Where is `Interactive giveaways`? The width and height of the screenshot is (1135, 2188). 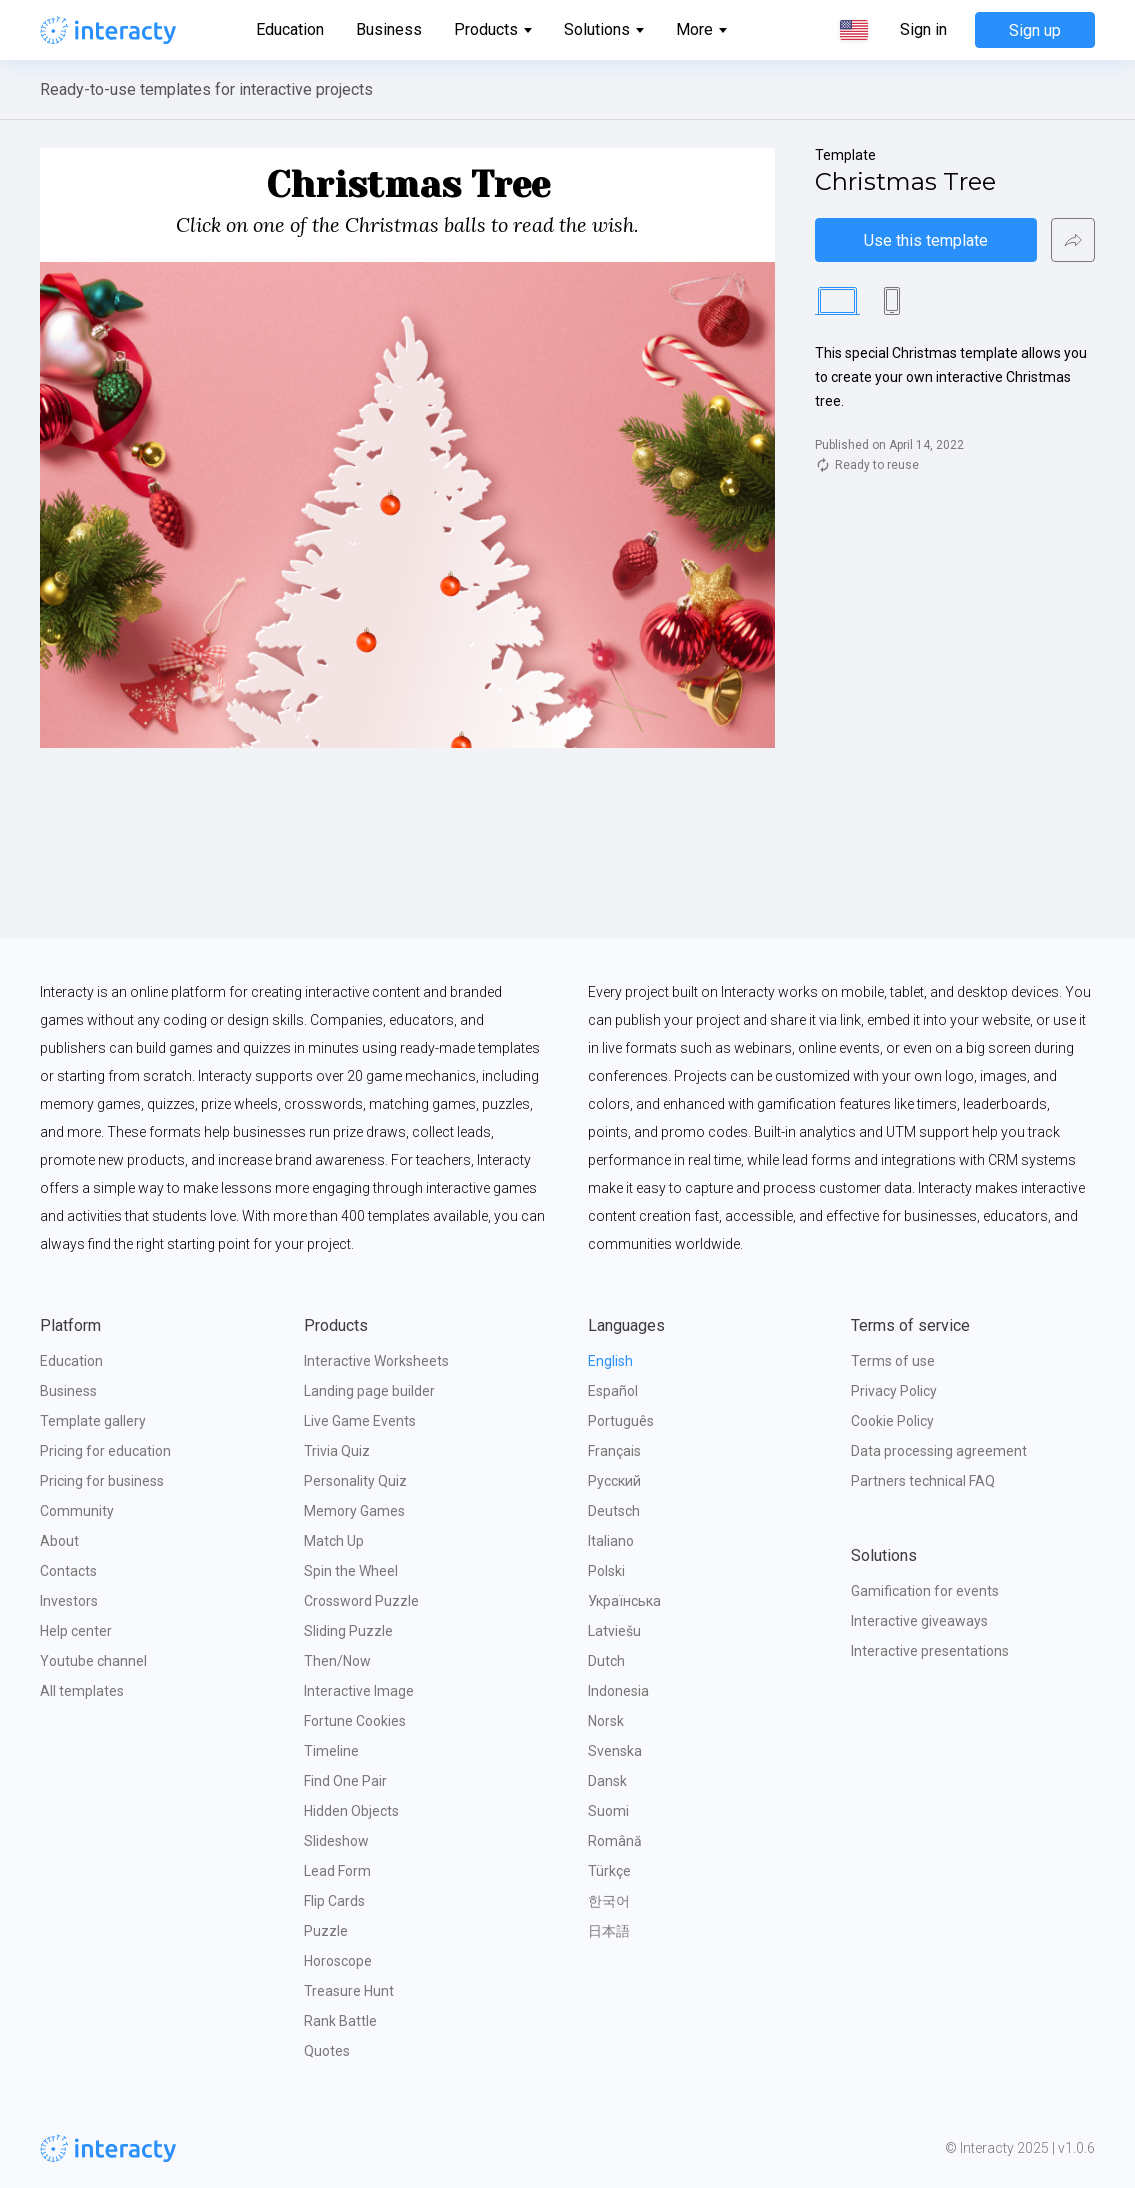 Interactive giveaways is located at coordinates (919, 1621).